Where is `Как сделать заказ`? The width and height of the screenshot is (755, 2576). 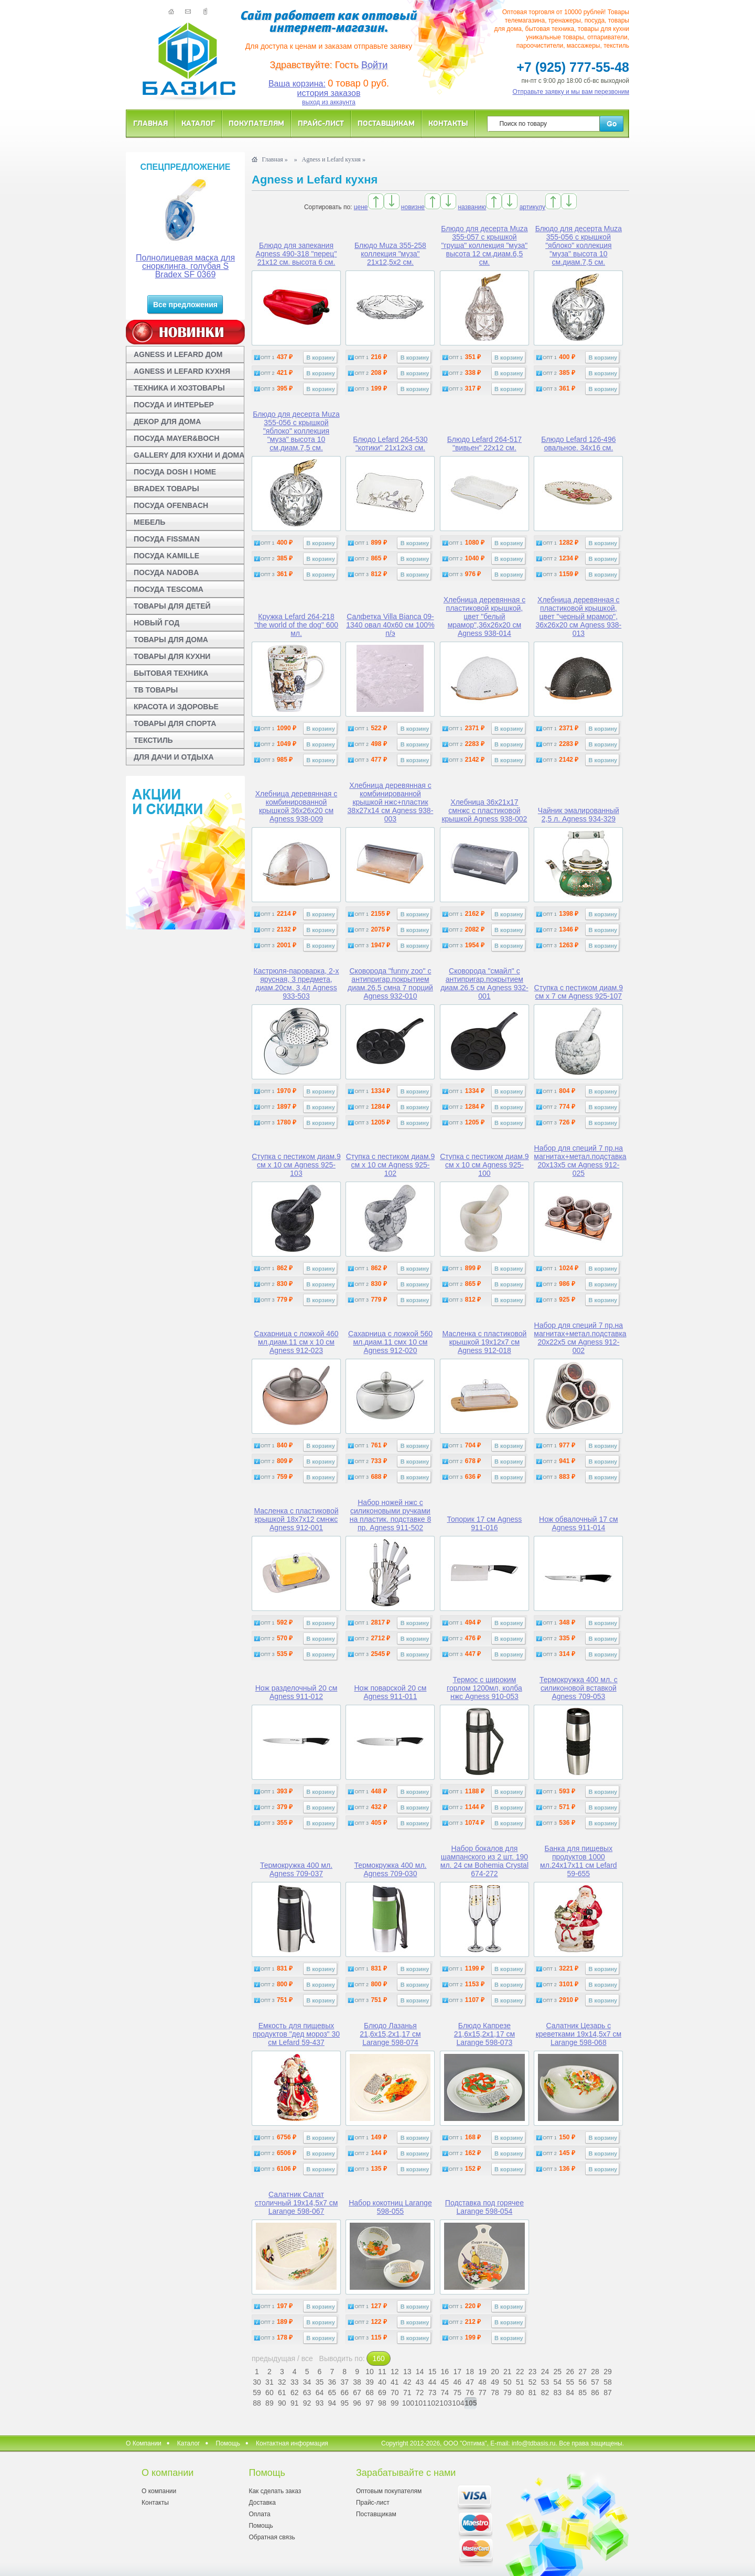 Как сделать заказ is located at coordinates (275, 2491).